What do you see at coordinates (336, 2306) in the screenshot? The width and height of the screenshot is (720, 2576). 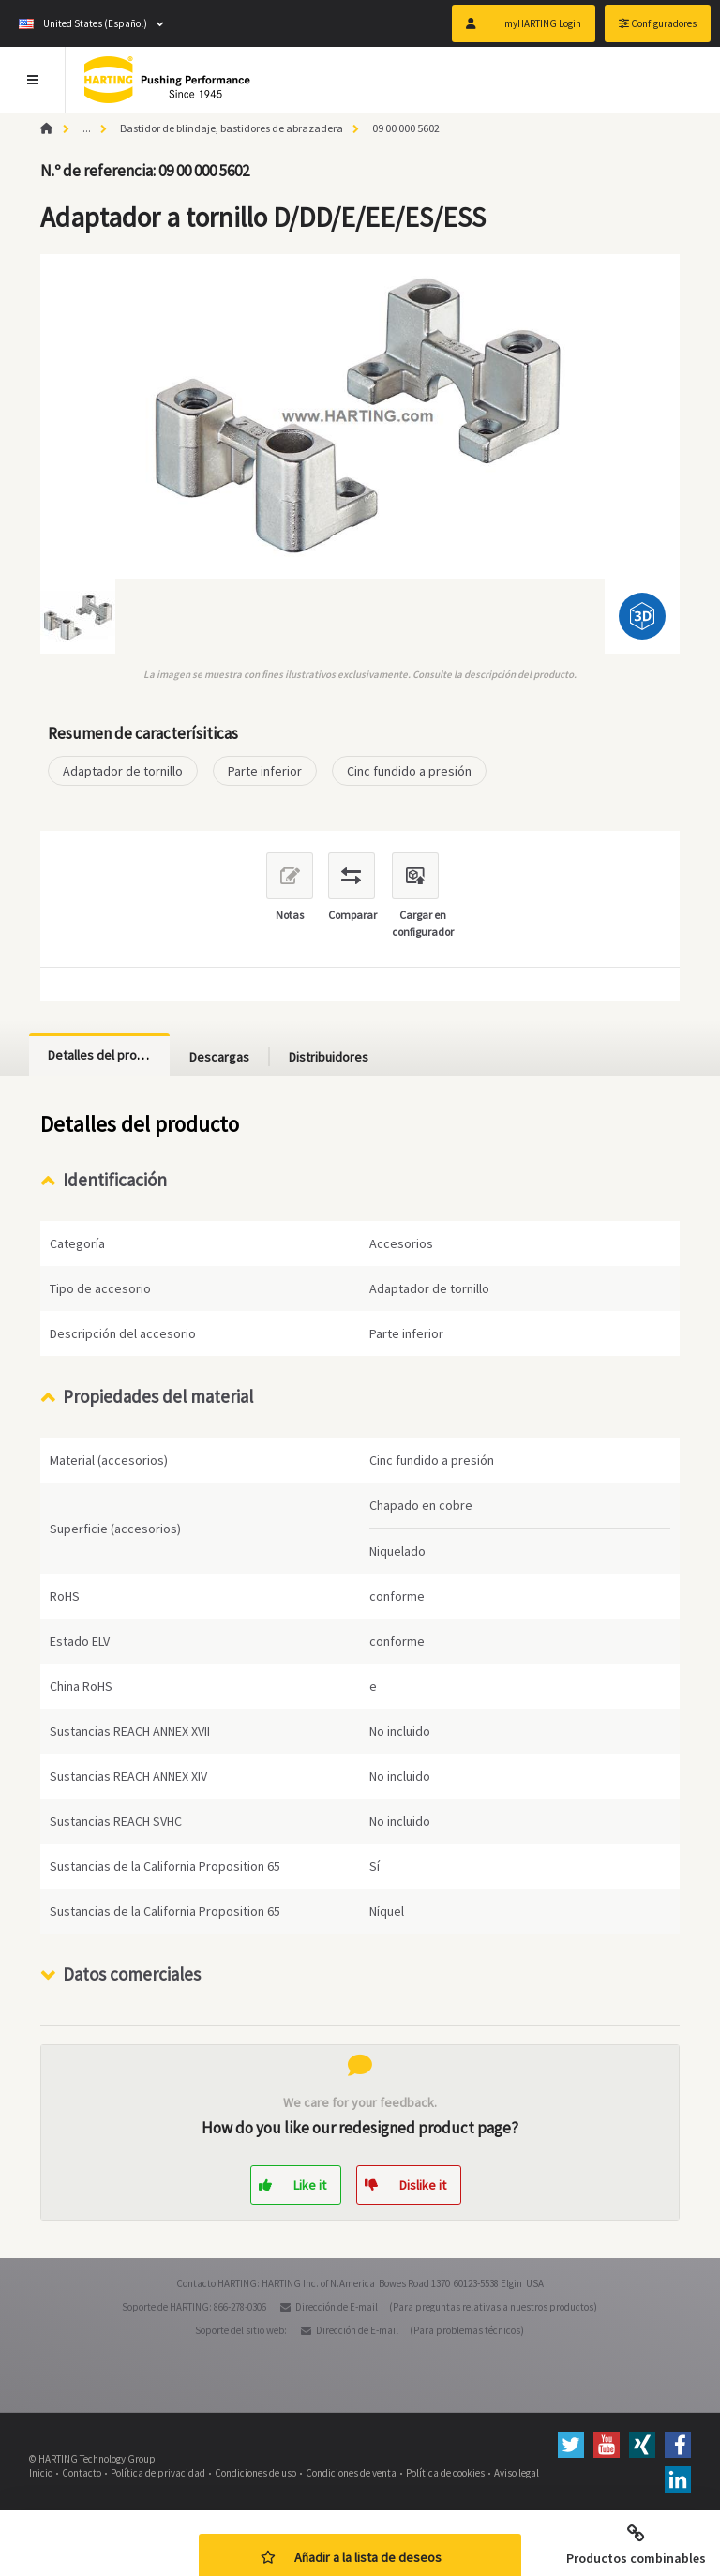 I see `Dirección de E-mail` at bounding box center [336, 2306].